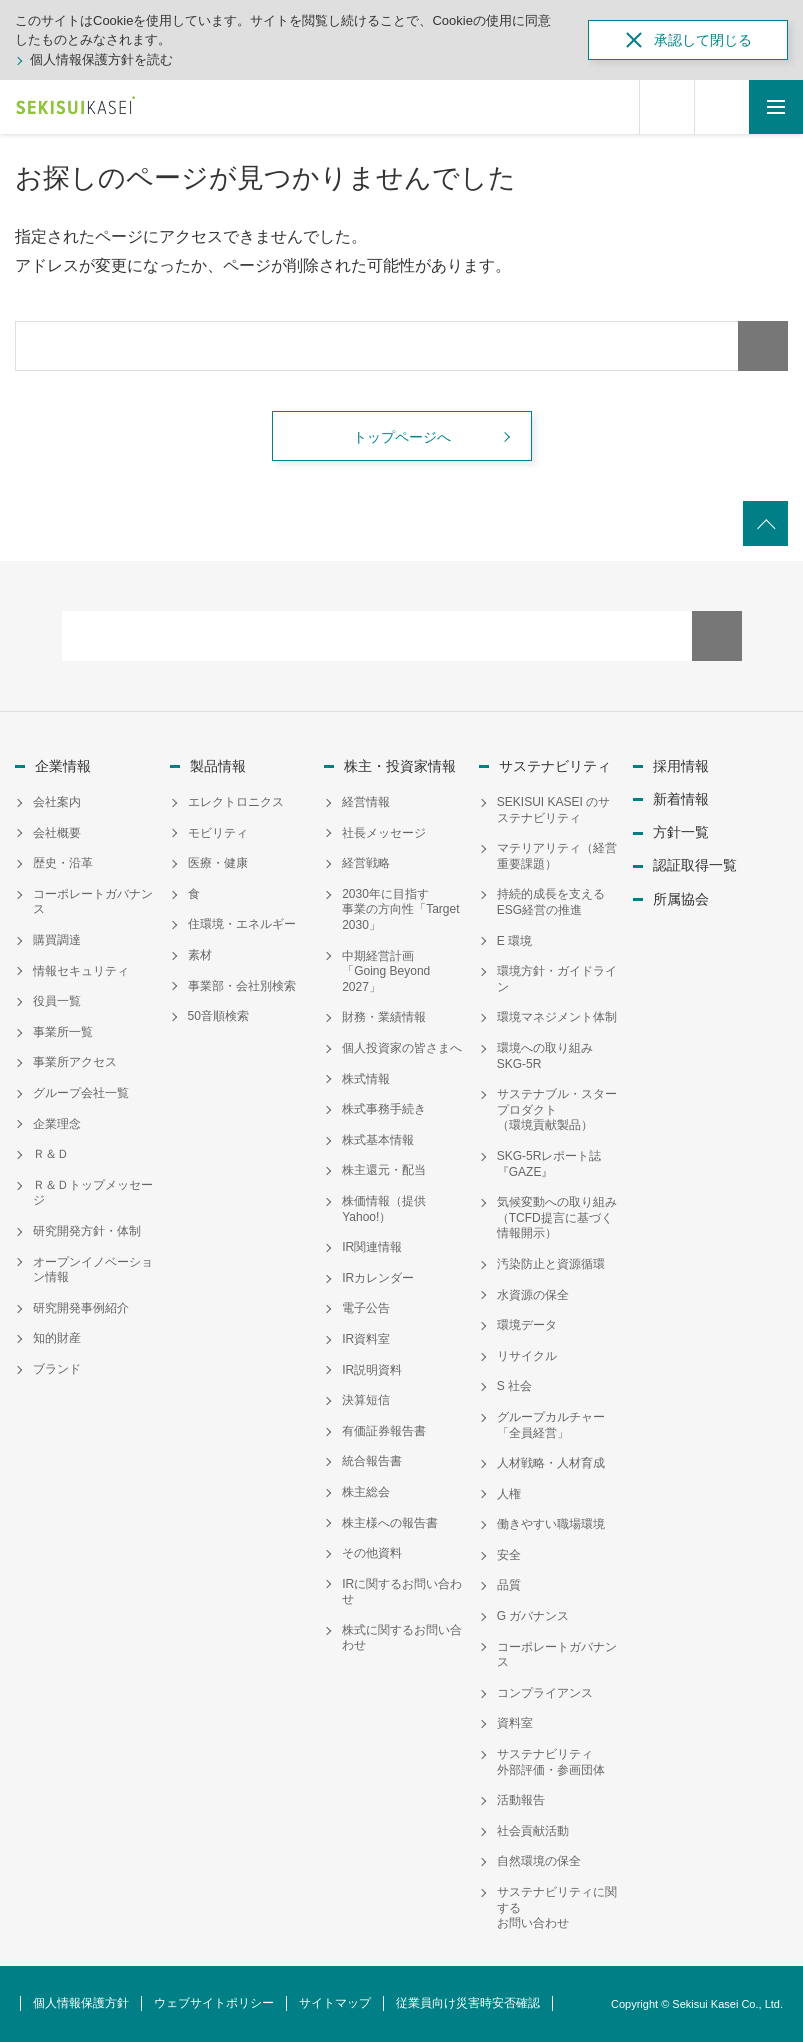  Describe the element at coordinates (557, 1217) in the screenshot. I see `気候変動への取り組み（TCFD提言に基づく情報開示）` at that location.